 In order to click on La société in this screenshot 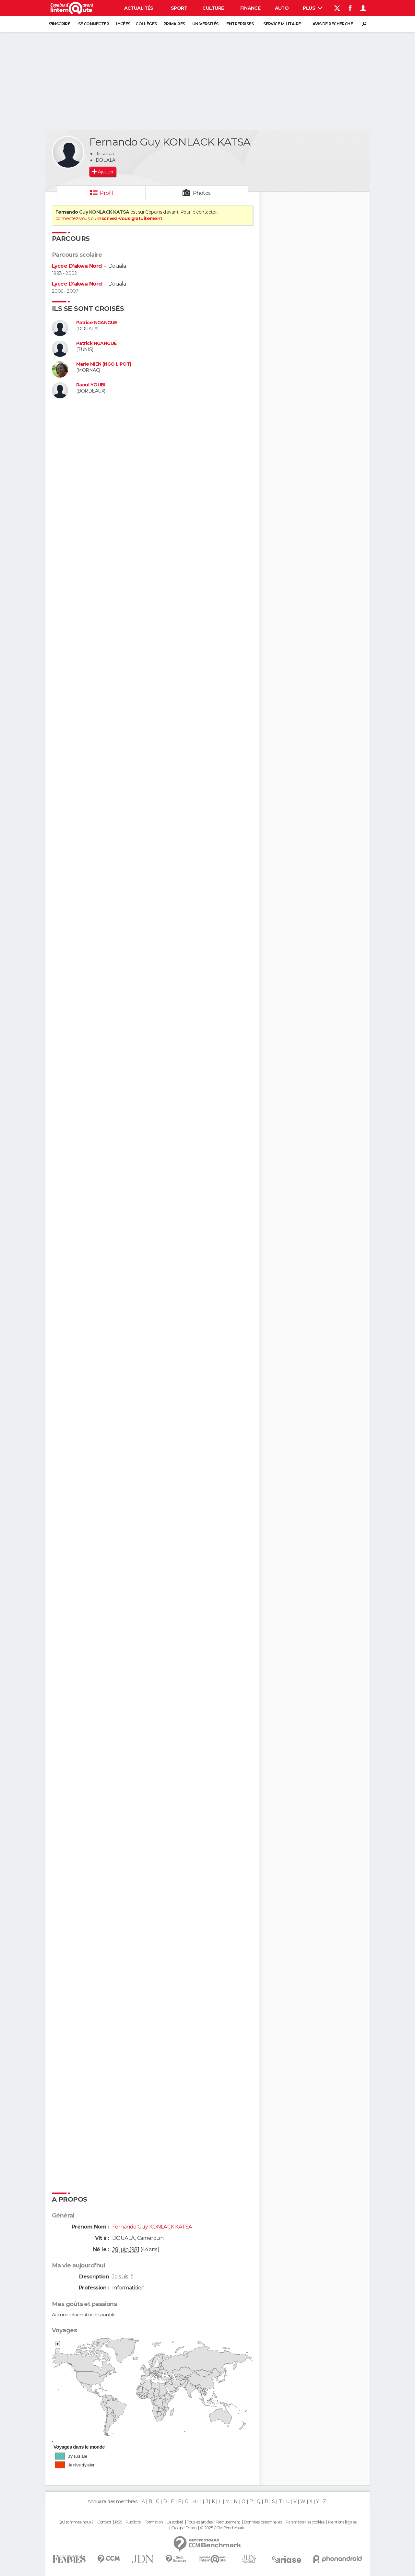, I will do `click(175, 2522)`.